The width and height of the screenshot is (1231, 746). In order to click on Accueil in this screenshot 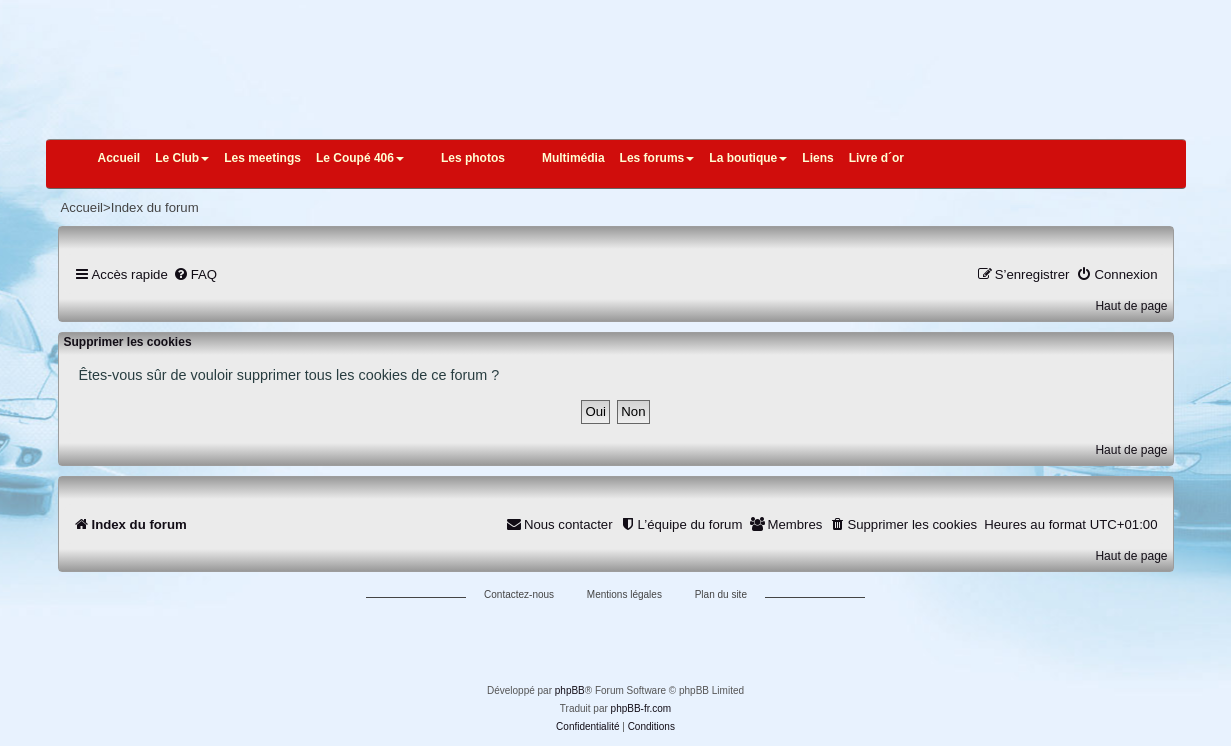, I will do `click(119, 158)`.